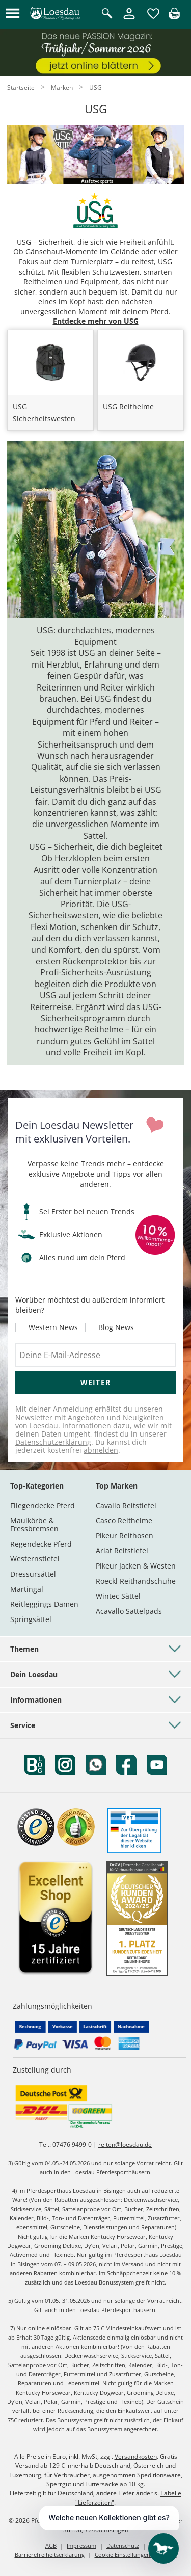  What do you see at coordinates (41, 1544) in the screenshot?
I see `Regendecke Pferd` at bounding box center [41, 1544].